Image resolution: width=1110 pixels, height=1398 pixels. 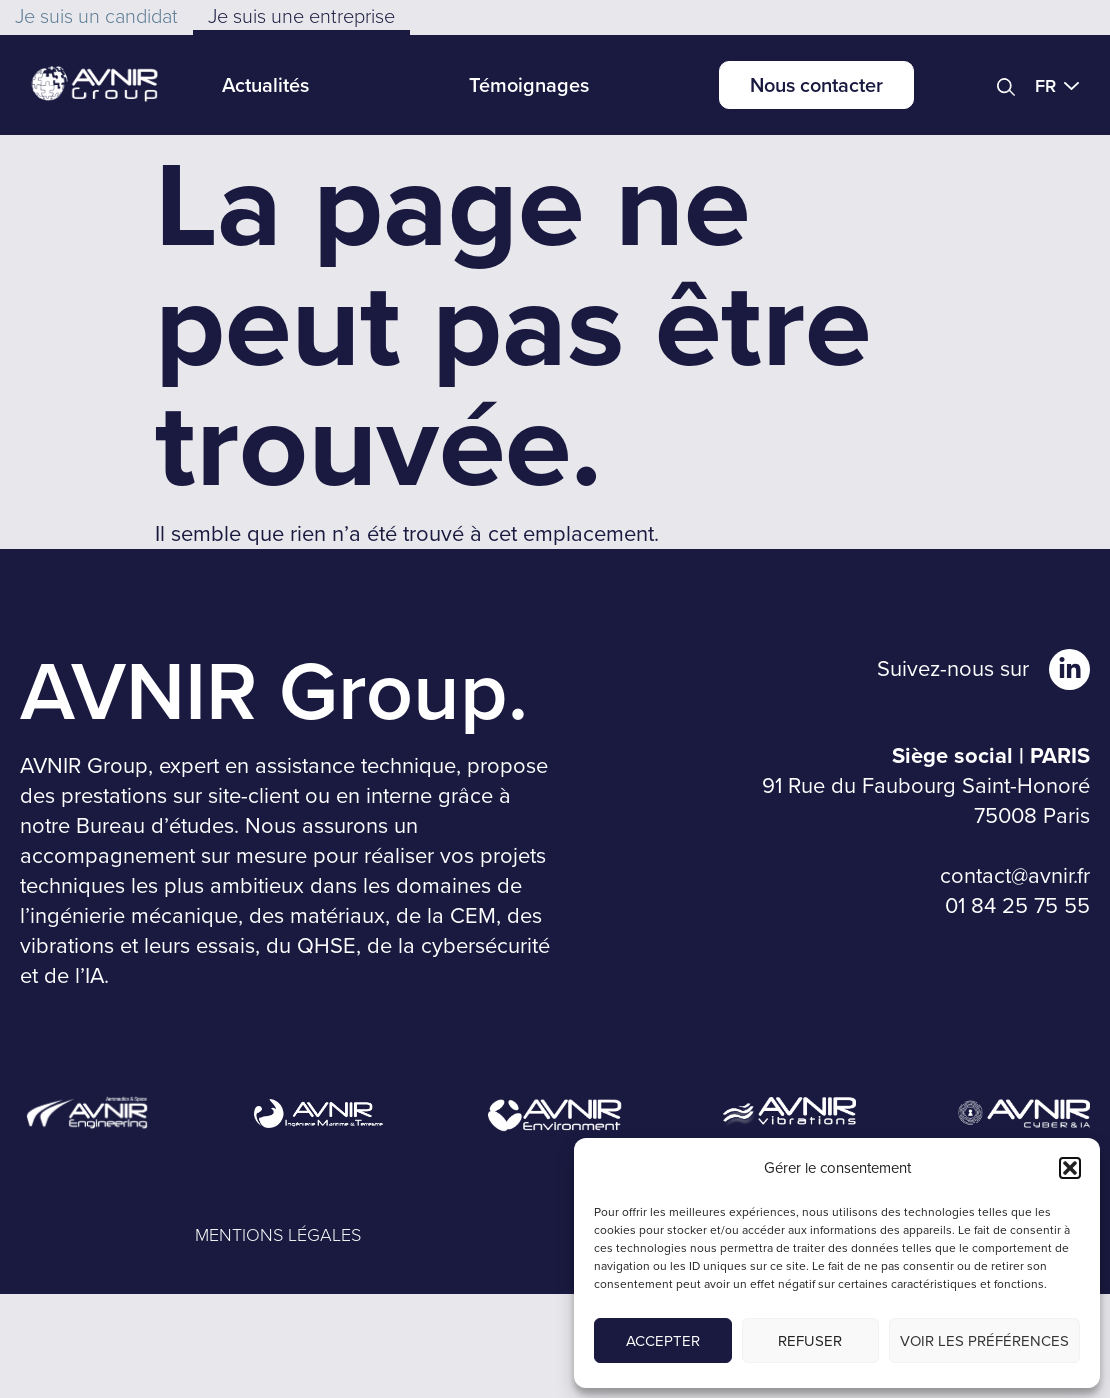 What do you see at coordinates (663, 1341) in the screenshot?
I see `Accepter` at bounding box center [663, 1341].